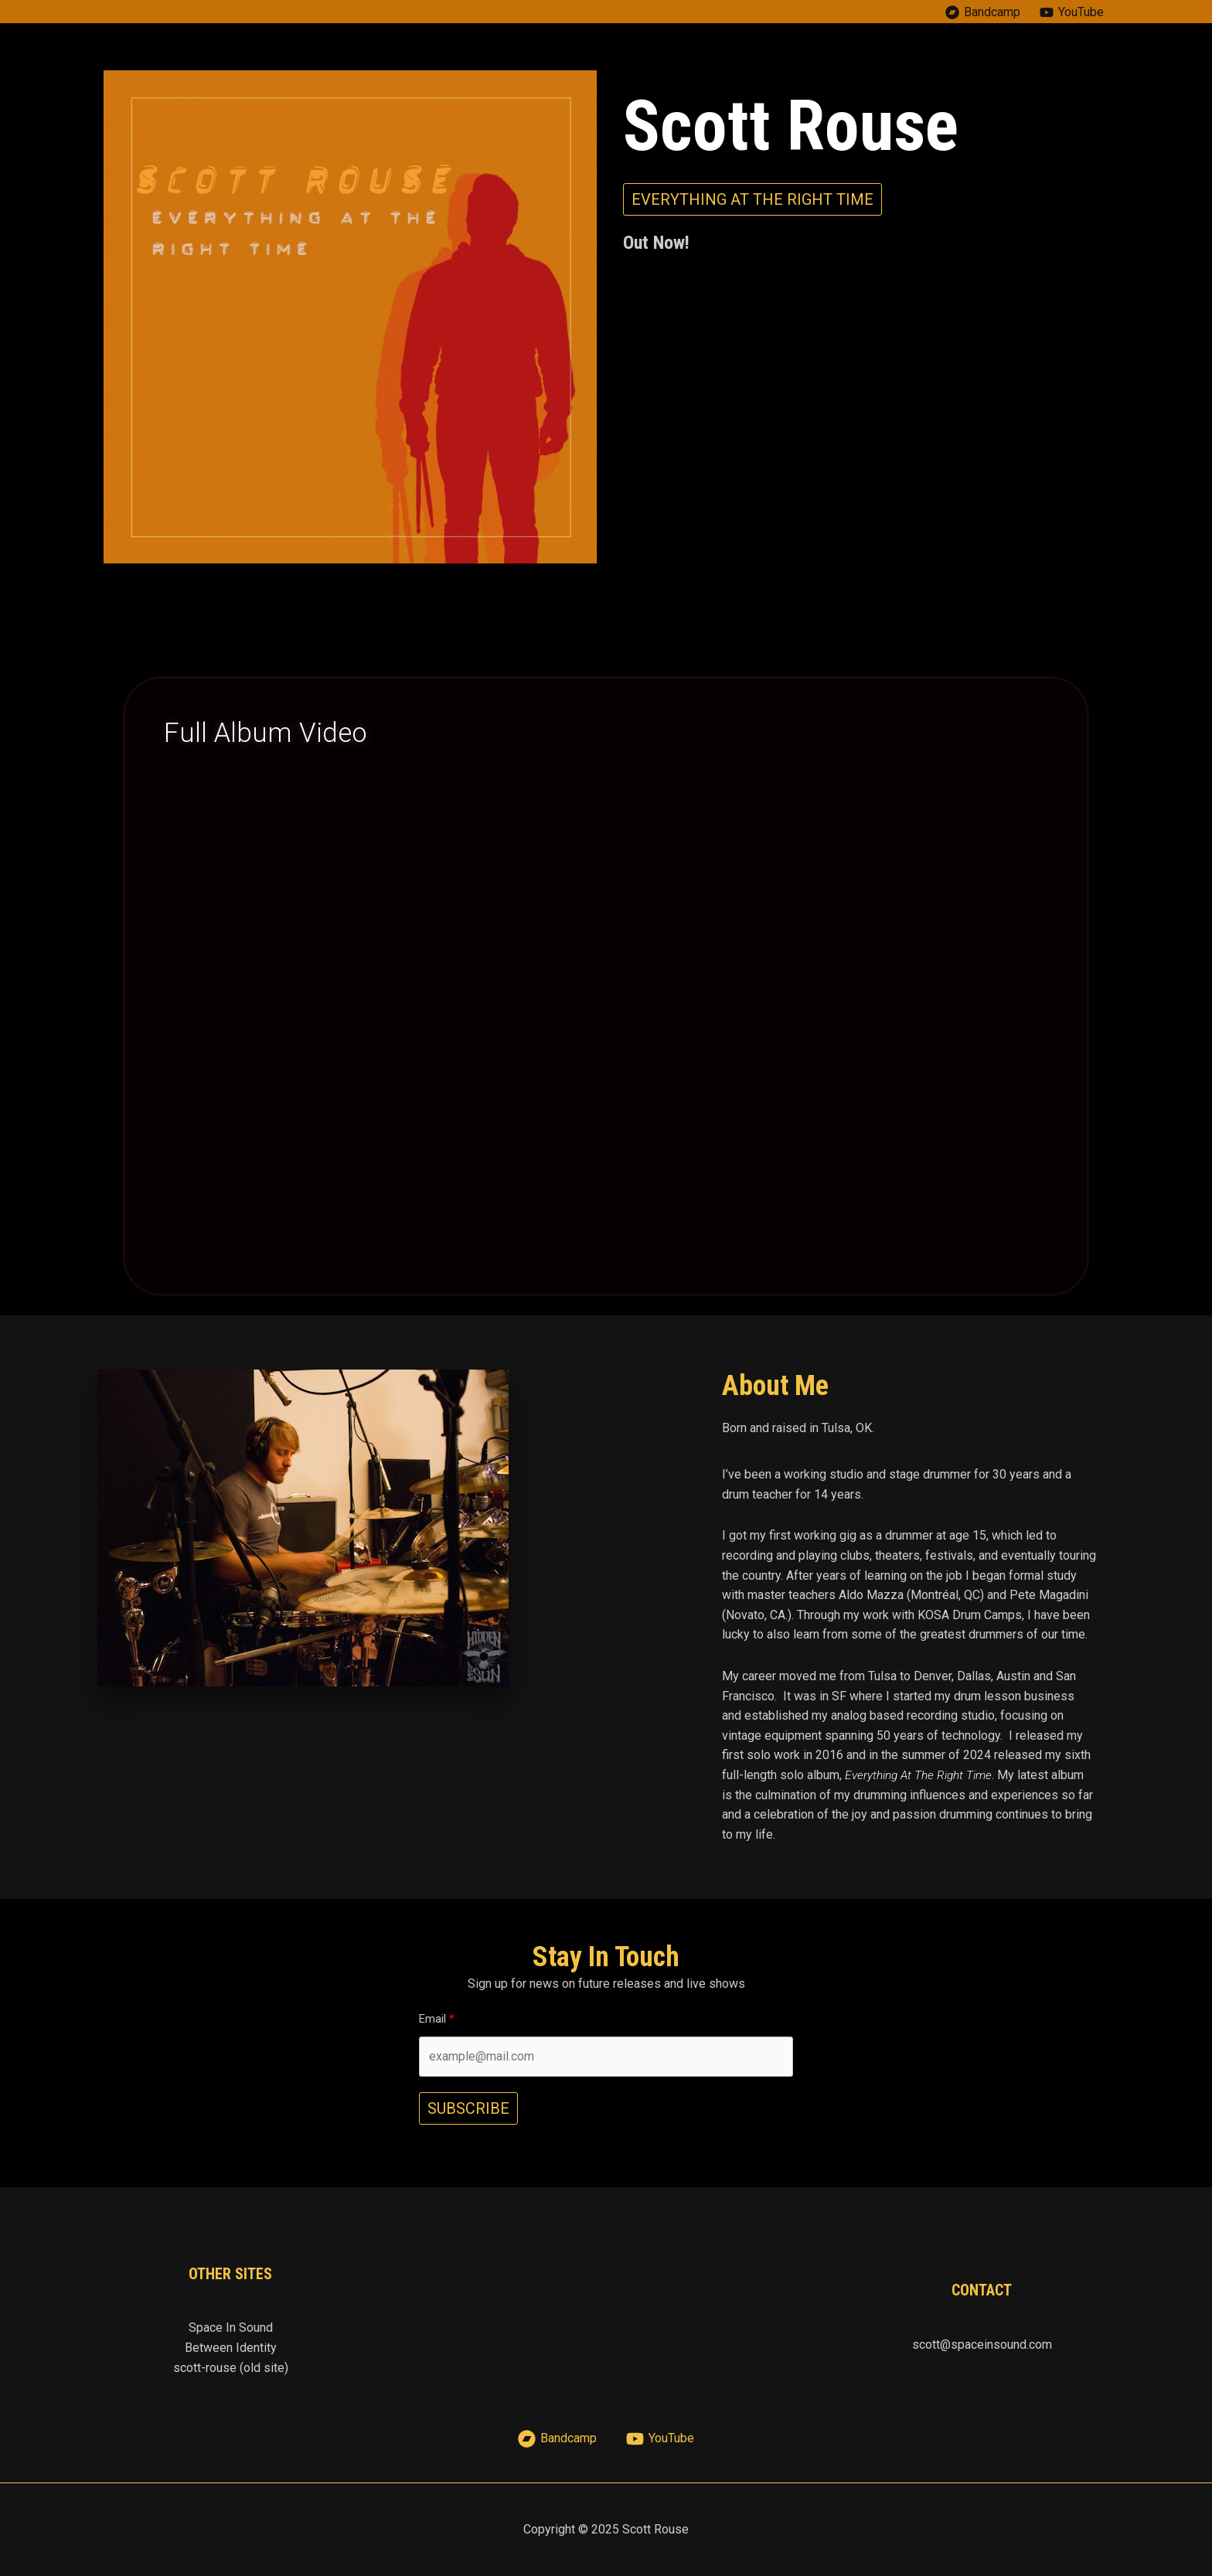 This screenshot has width=1212, height=2576. I want to click on scott-rouse (old site), so click(230, 2367).